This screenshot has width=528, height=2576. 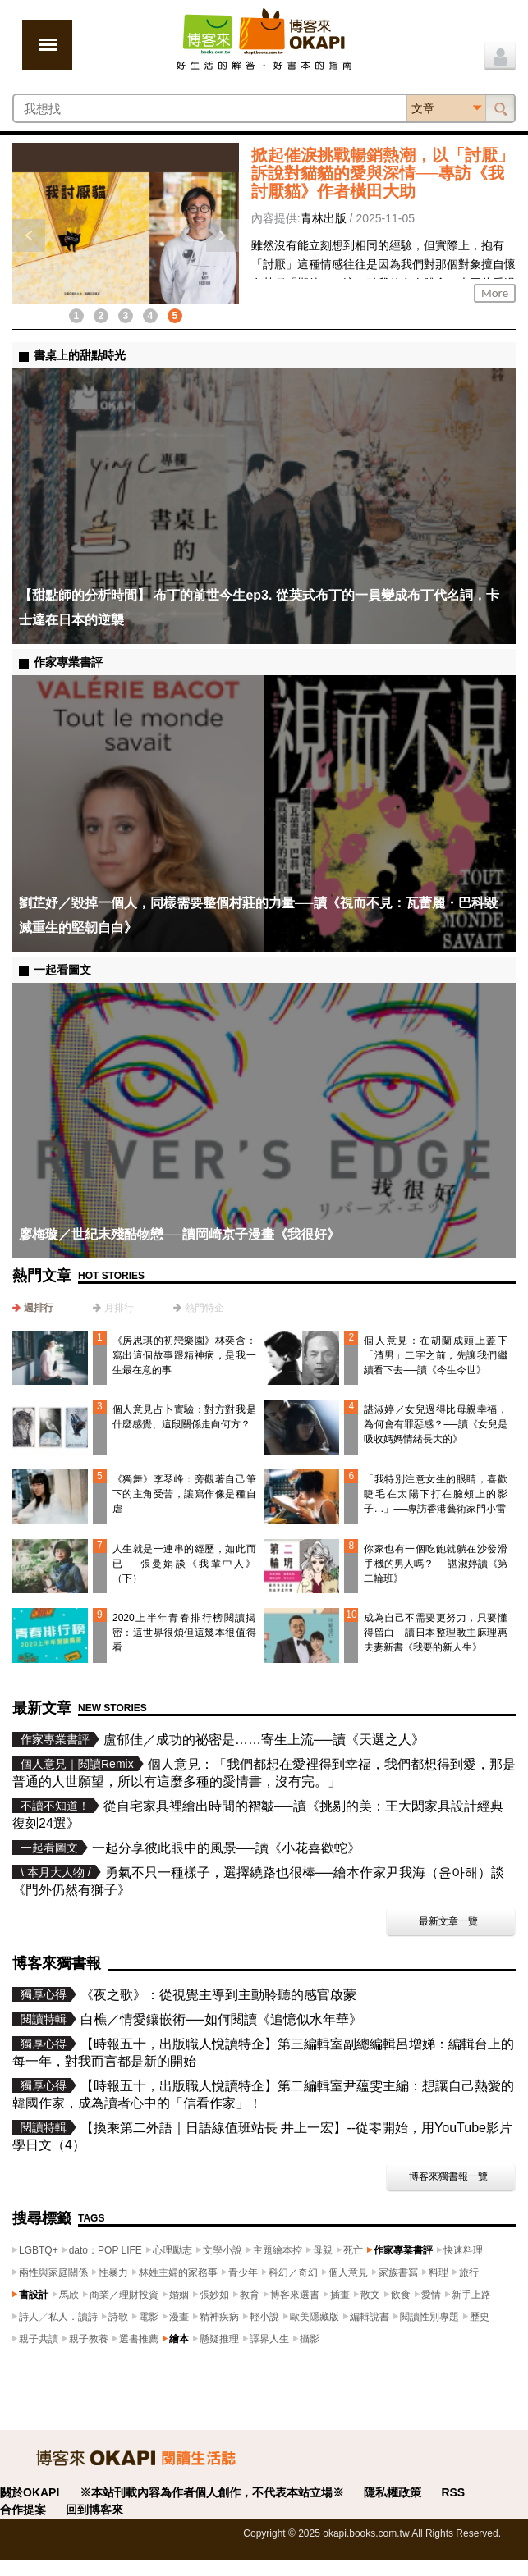 What do you see at coordinates (69, 2294) in the screenshot?
I see `馬欣` at bounding box center [69, 2294].